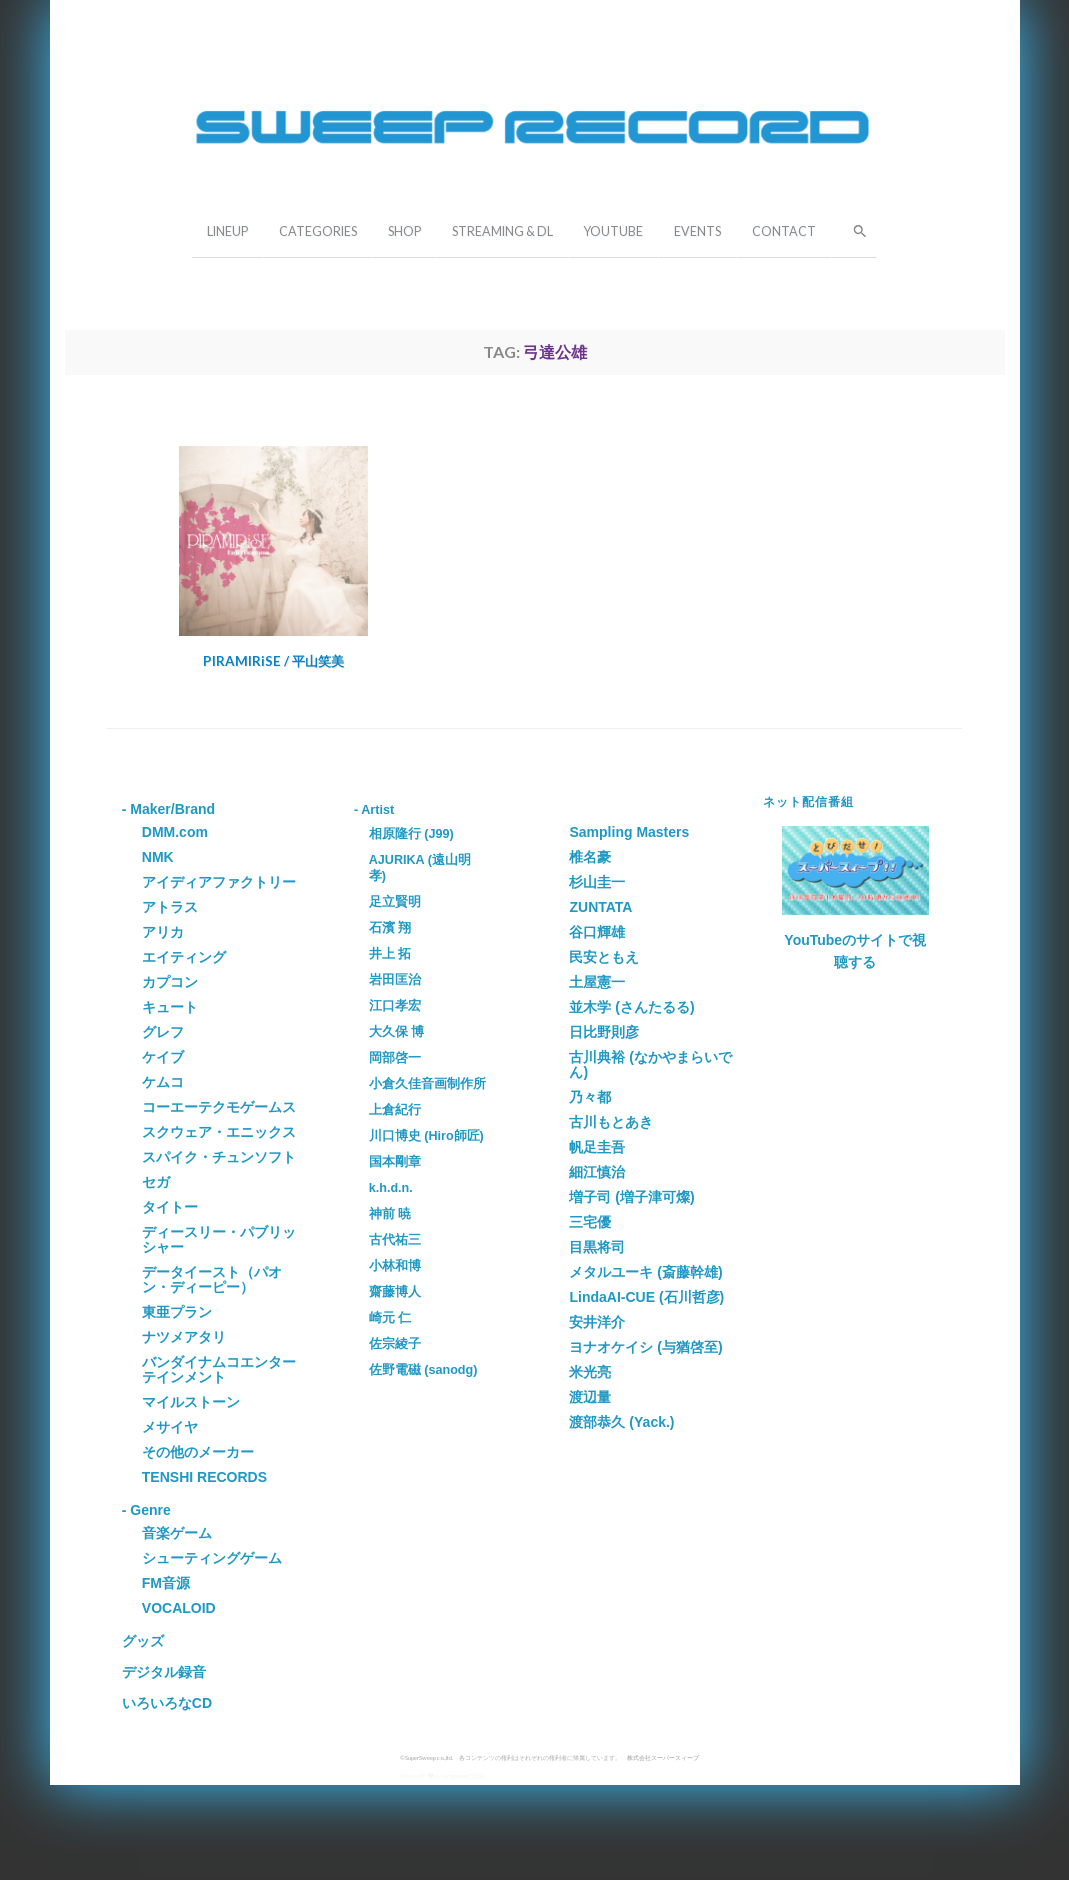 The width and height of the screenshot is (1069, 1880). Describe the element at coordinates (219, 1132) in the screenshot. I see `スクウェア・エニックス` at that location.